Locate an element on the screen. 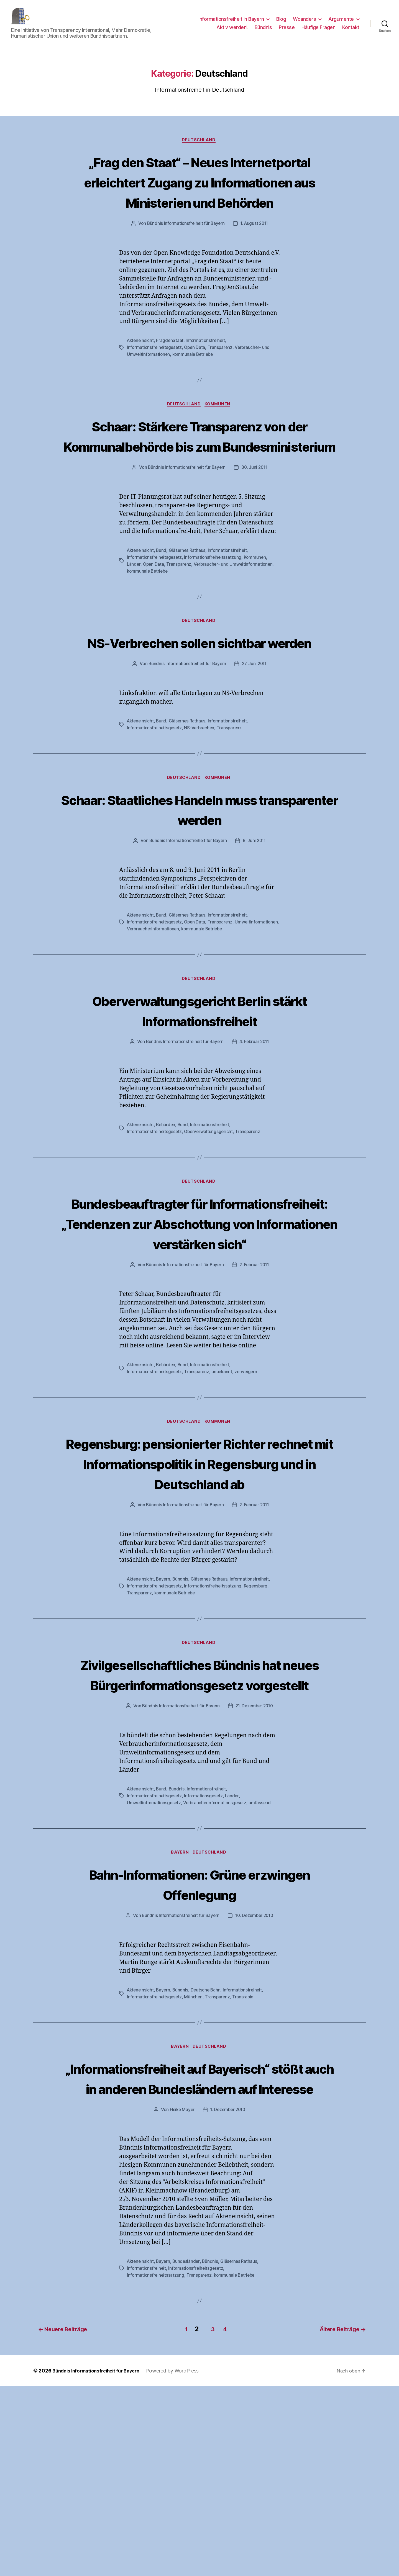 The image size is (399, 2576). 27. Juni 2011 is located at coordinates (255, 733).